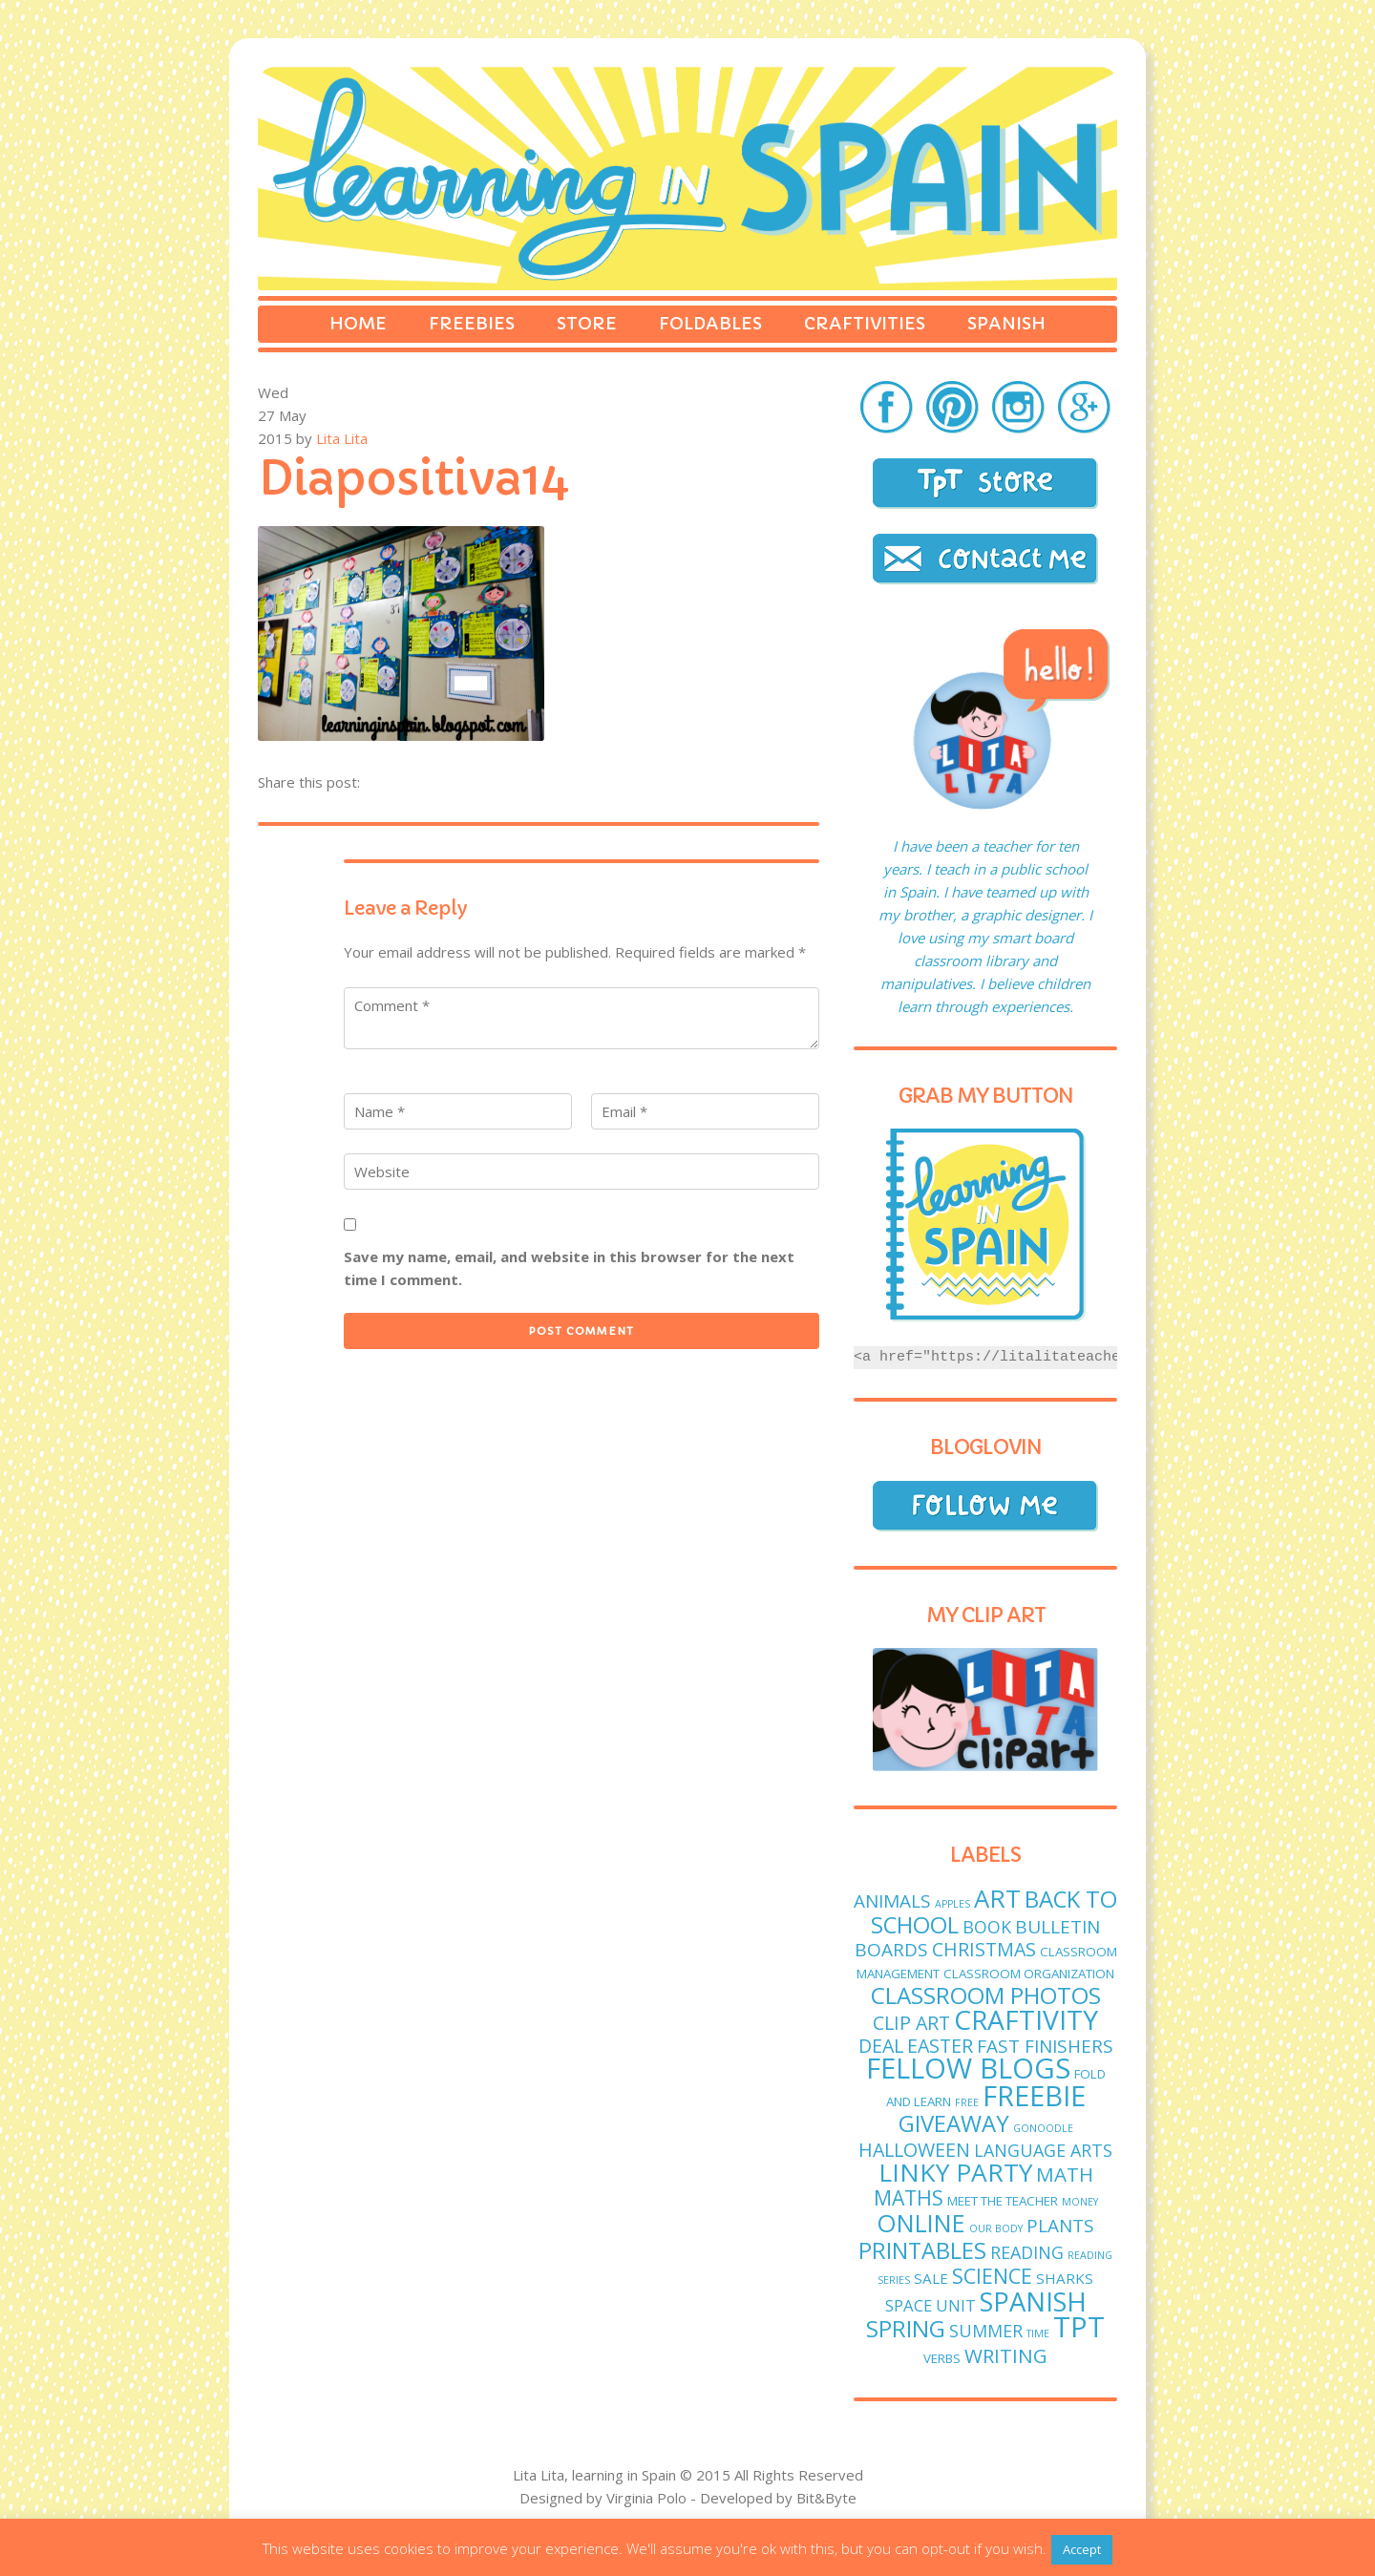  I want to click on maths [maths (9 items)], so click(908, 2197).